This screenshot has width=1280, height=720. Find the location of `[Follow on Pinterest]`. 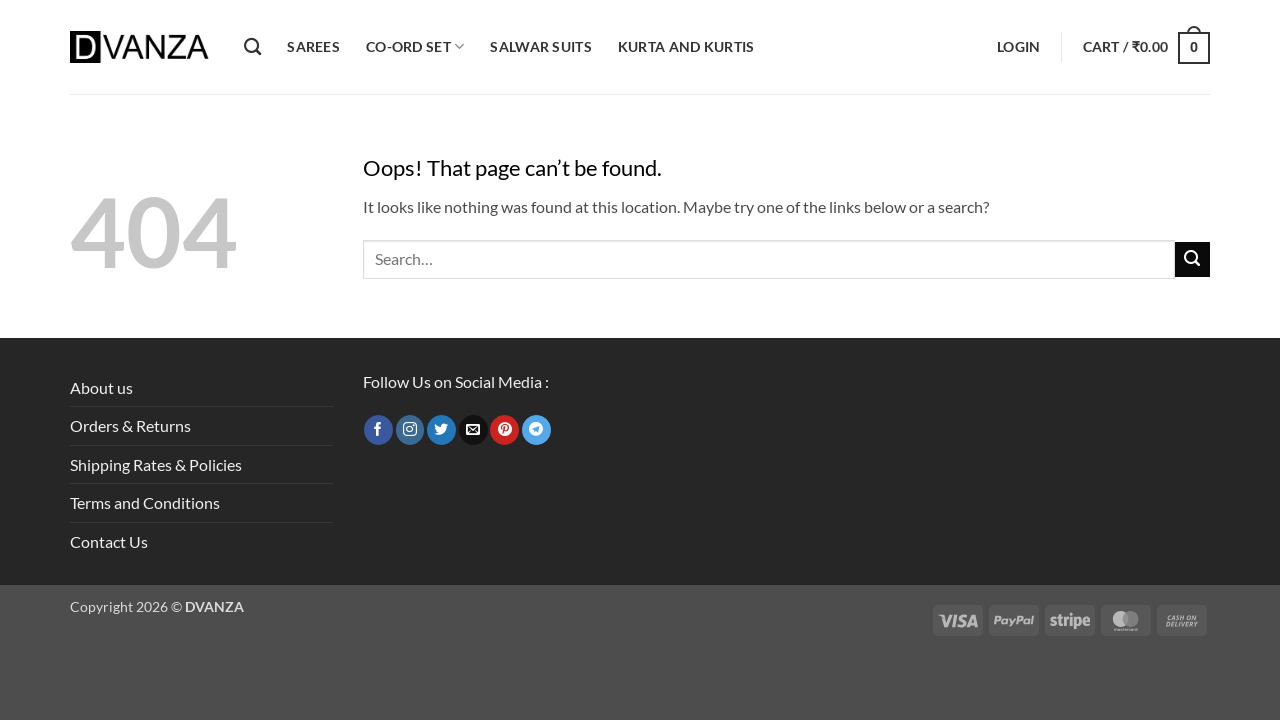

[Follow on Pinterest] is located at coordinates (504, 430).